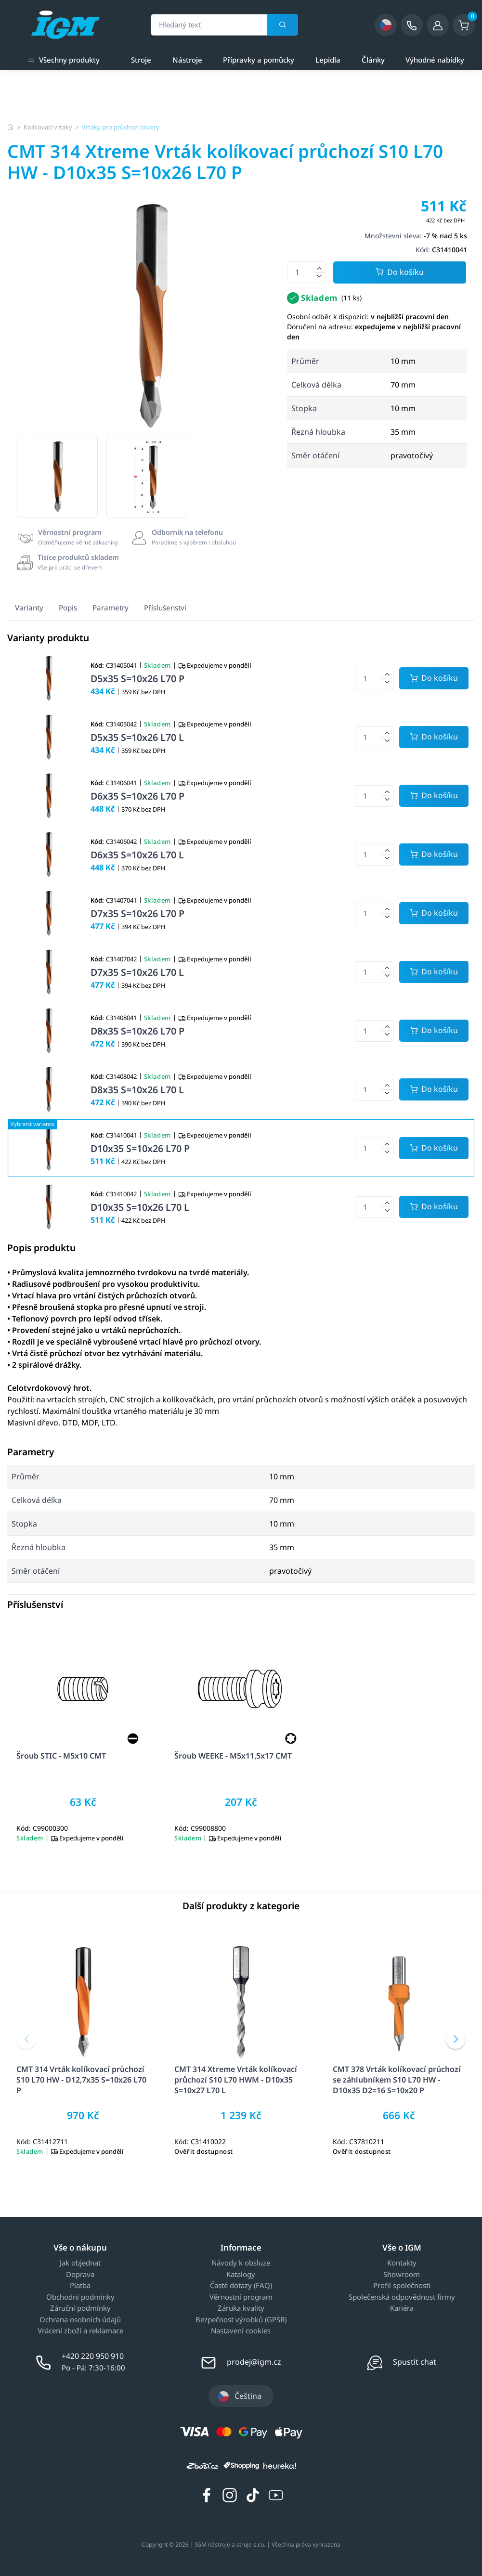 The height and width of the screenshot is (2576, 482). Describe the element at coordinates (10, 127) in the screenshot. I see `[Úvodní stránka]` at that location.